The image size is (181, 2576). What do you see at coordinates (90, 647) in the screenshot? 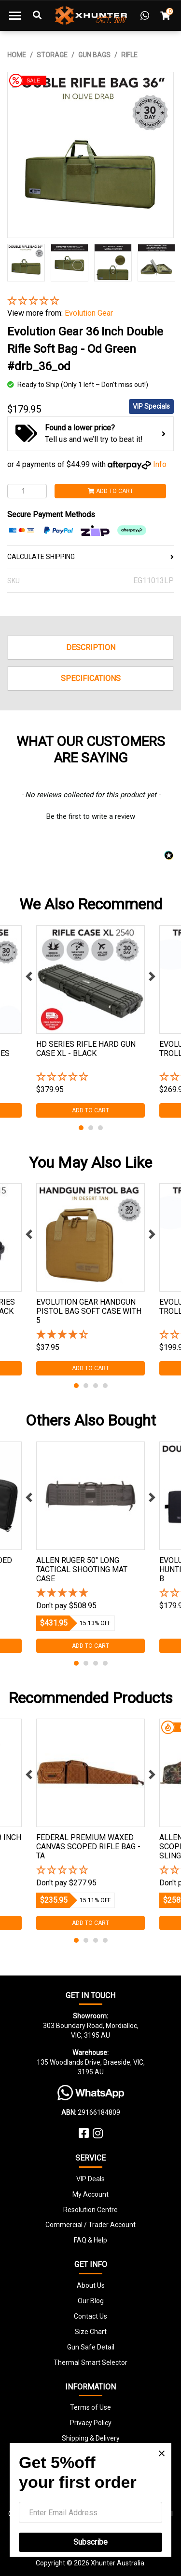
I see `Description` at bounding box center [90, 647].